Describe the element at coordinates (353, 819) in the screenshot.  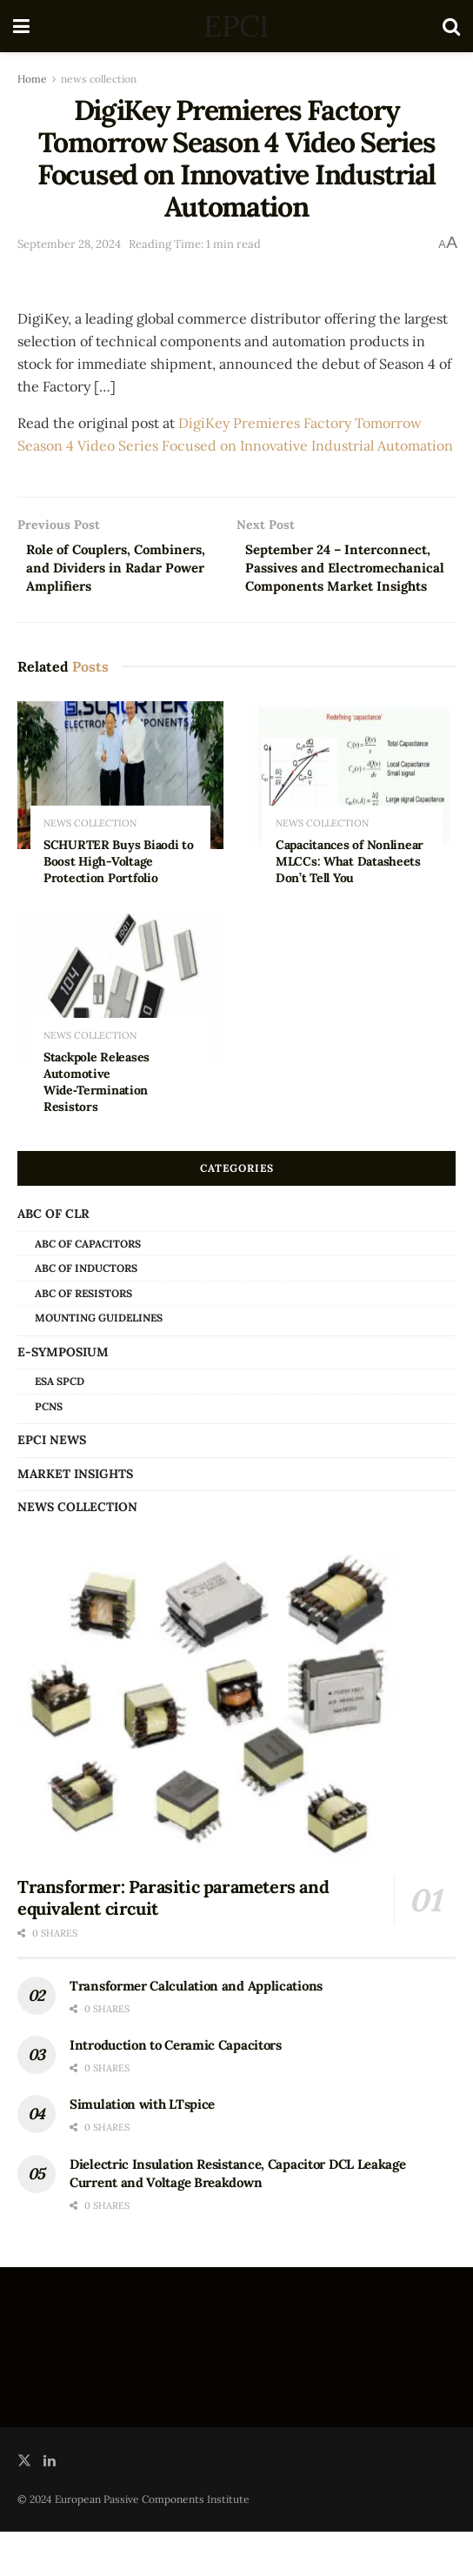
I see `[Read article: Capacitances of Nonlinear MLCCs: What Datasheets Don’t Tell You]` at that location.